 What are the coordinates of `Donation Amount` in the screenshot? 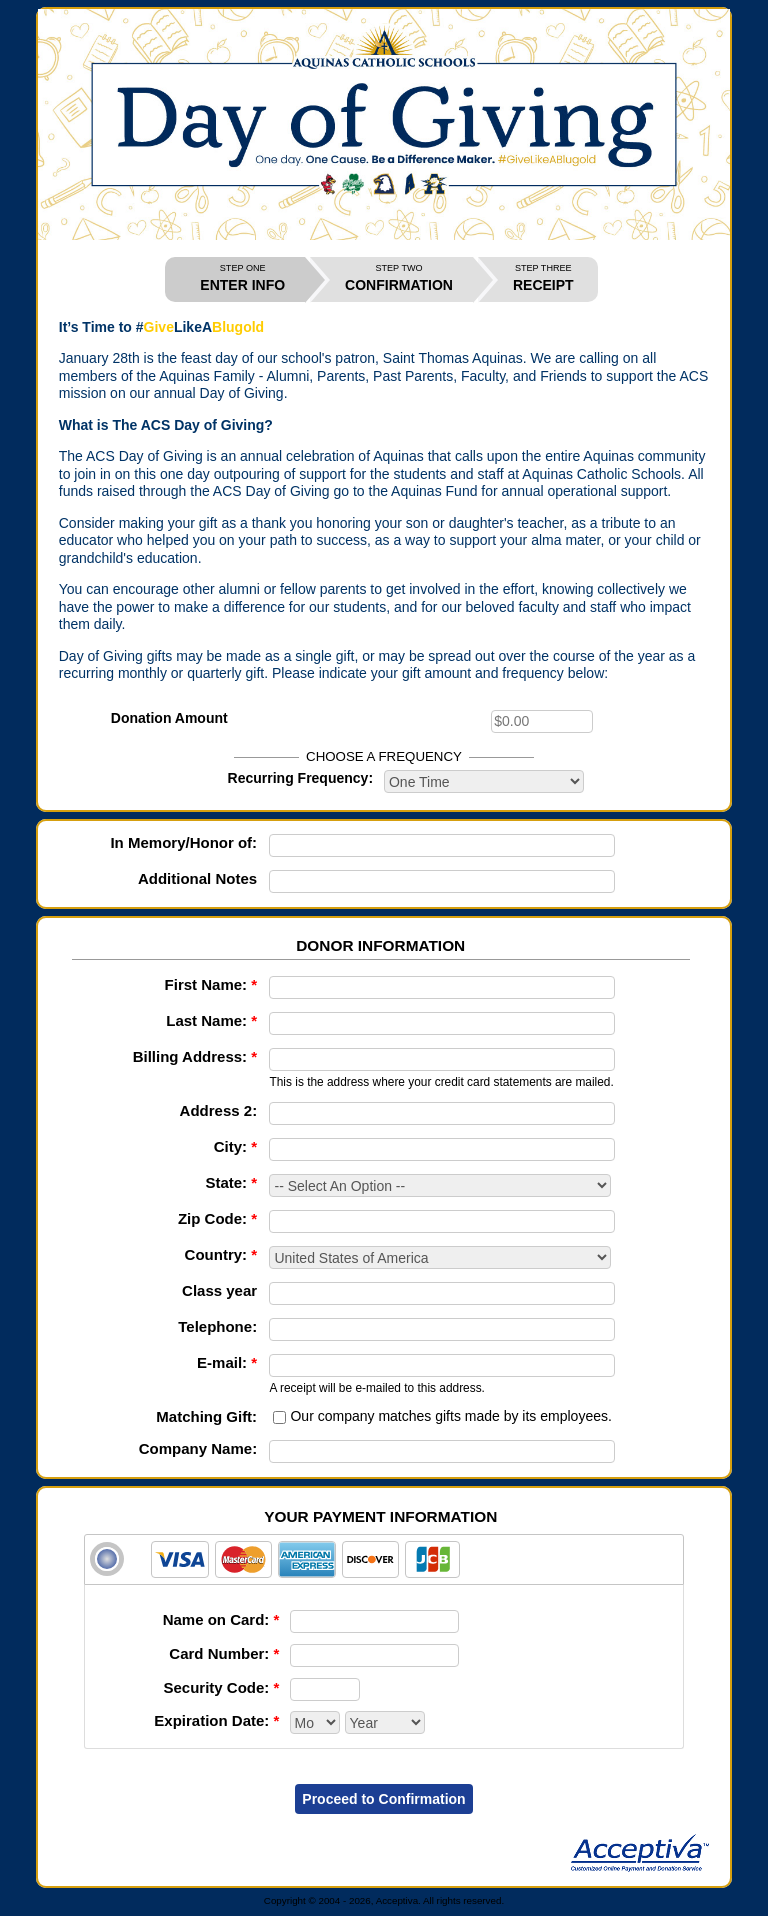 It's located at (169, 718).